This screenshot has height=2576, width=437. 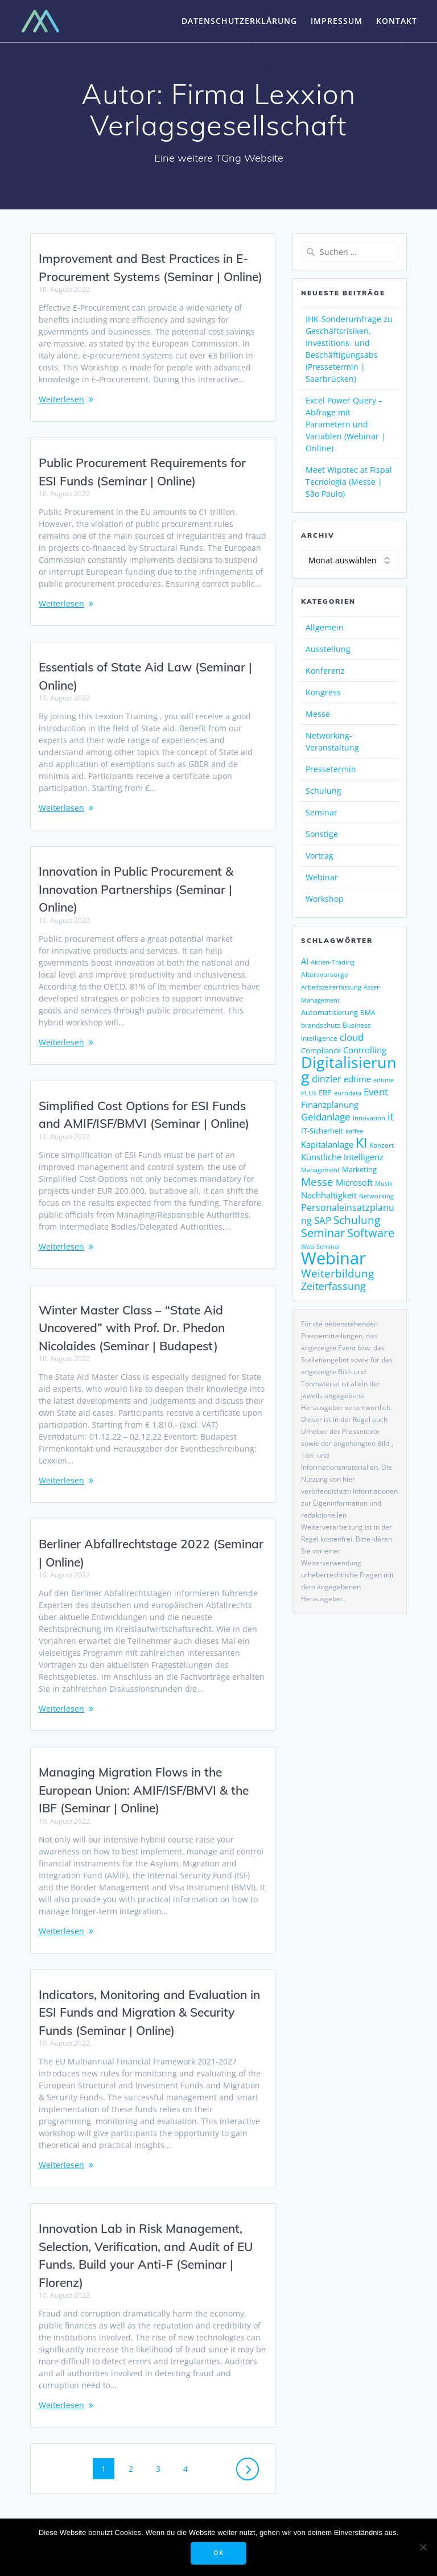 I want to click on Marketing [Marketing (158 Einträge)], so click(x=359, y=1169).